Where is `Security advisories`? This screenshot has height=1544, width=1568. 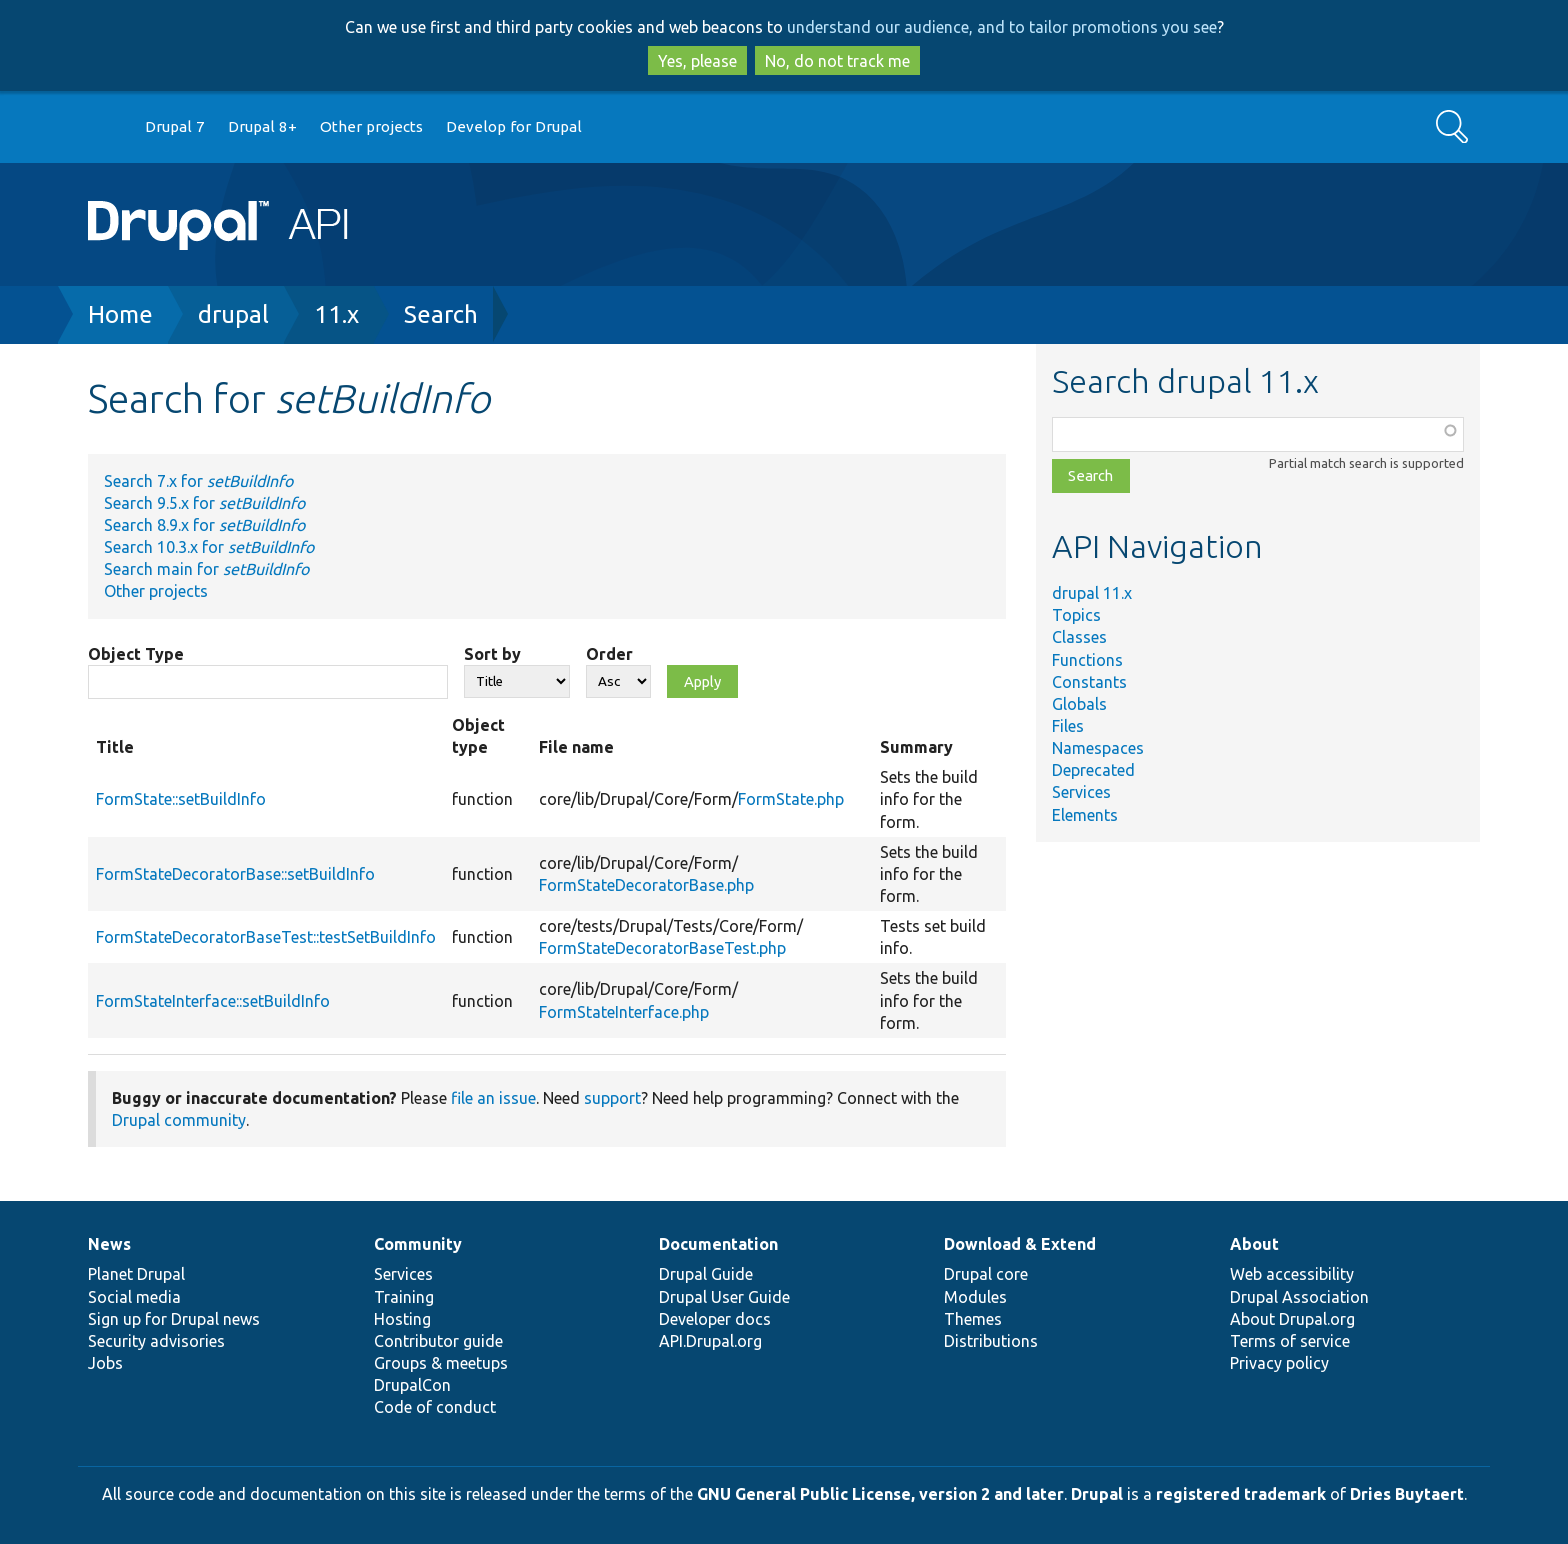
Security advisories is located at coordinates (156, 1341).